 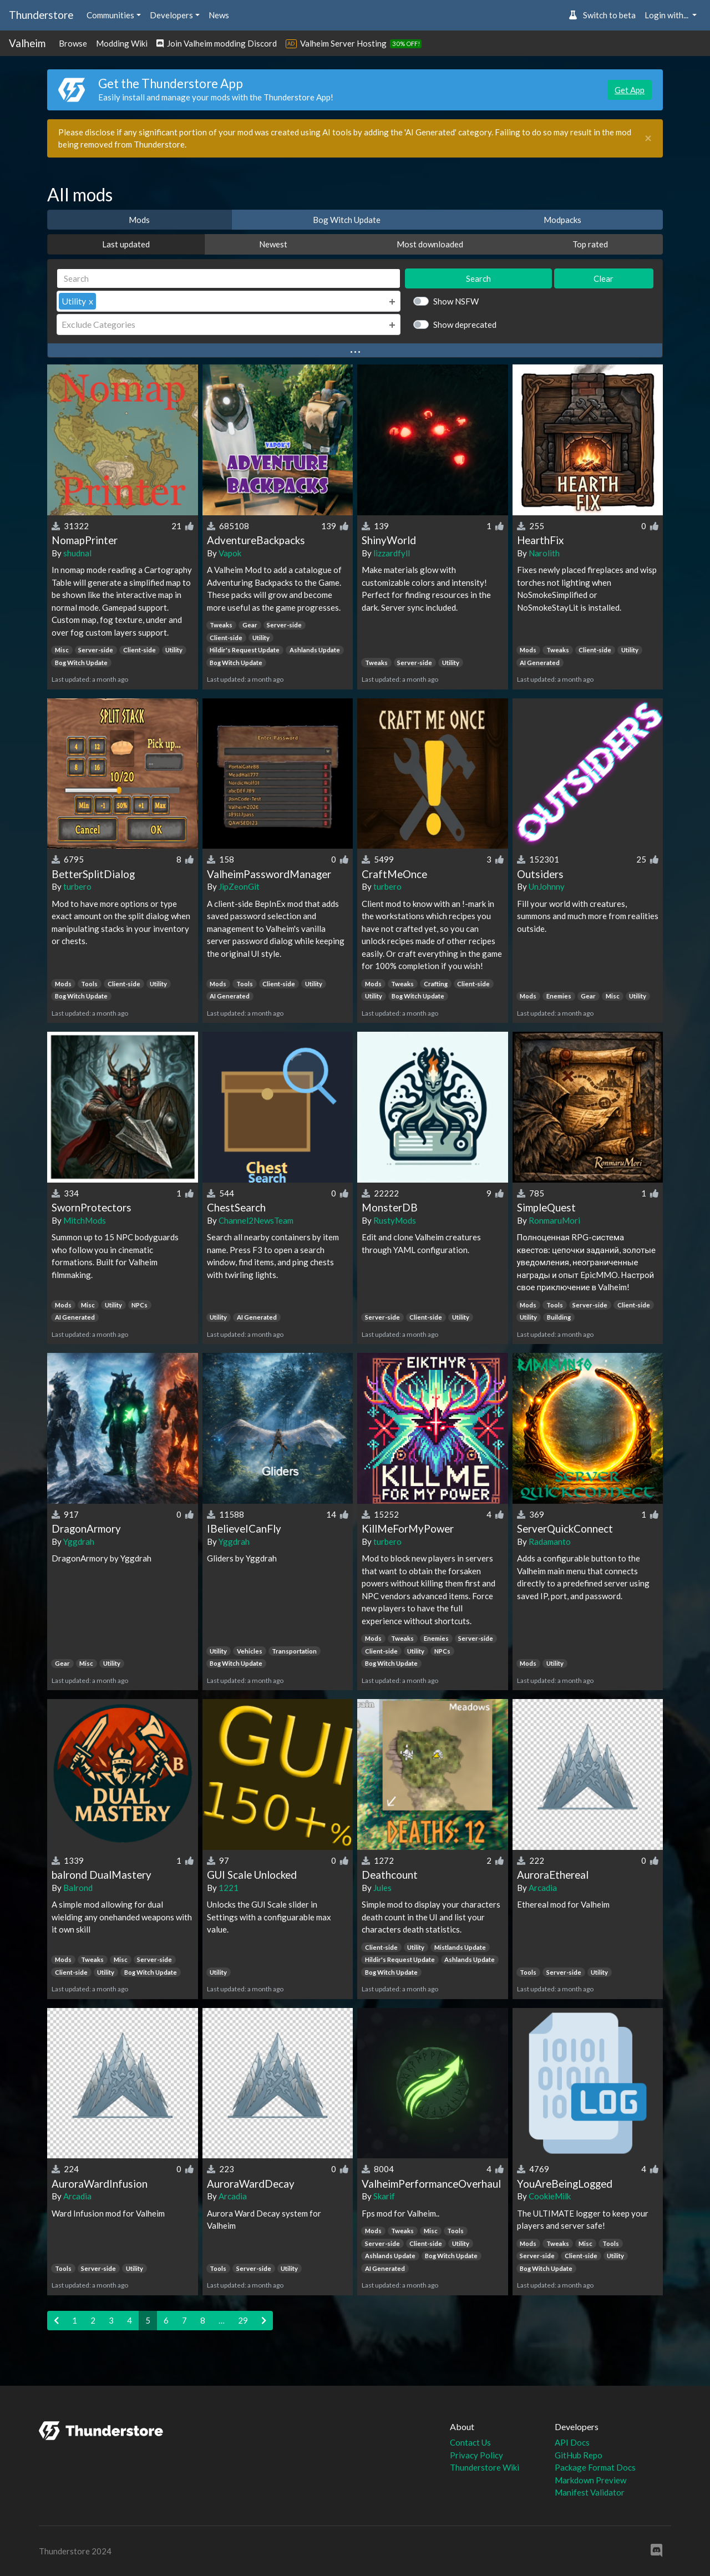 I want to click on Thunderstore, so click(x=41, y=14).